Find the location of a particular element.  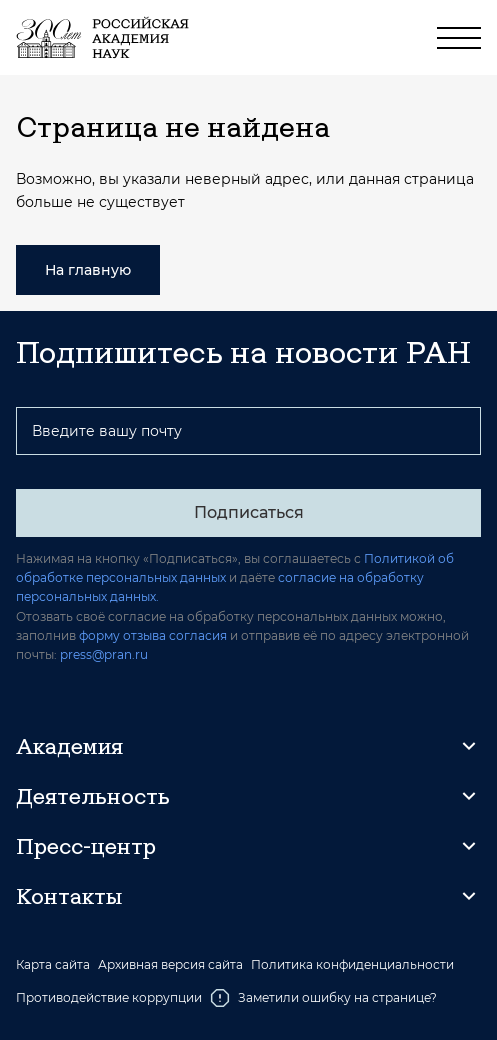

На главную is located at coordinates (88, 270).